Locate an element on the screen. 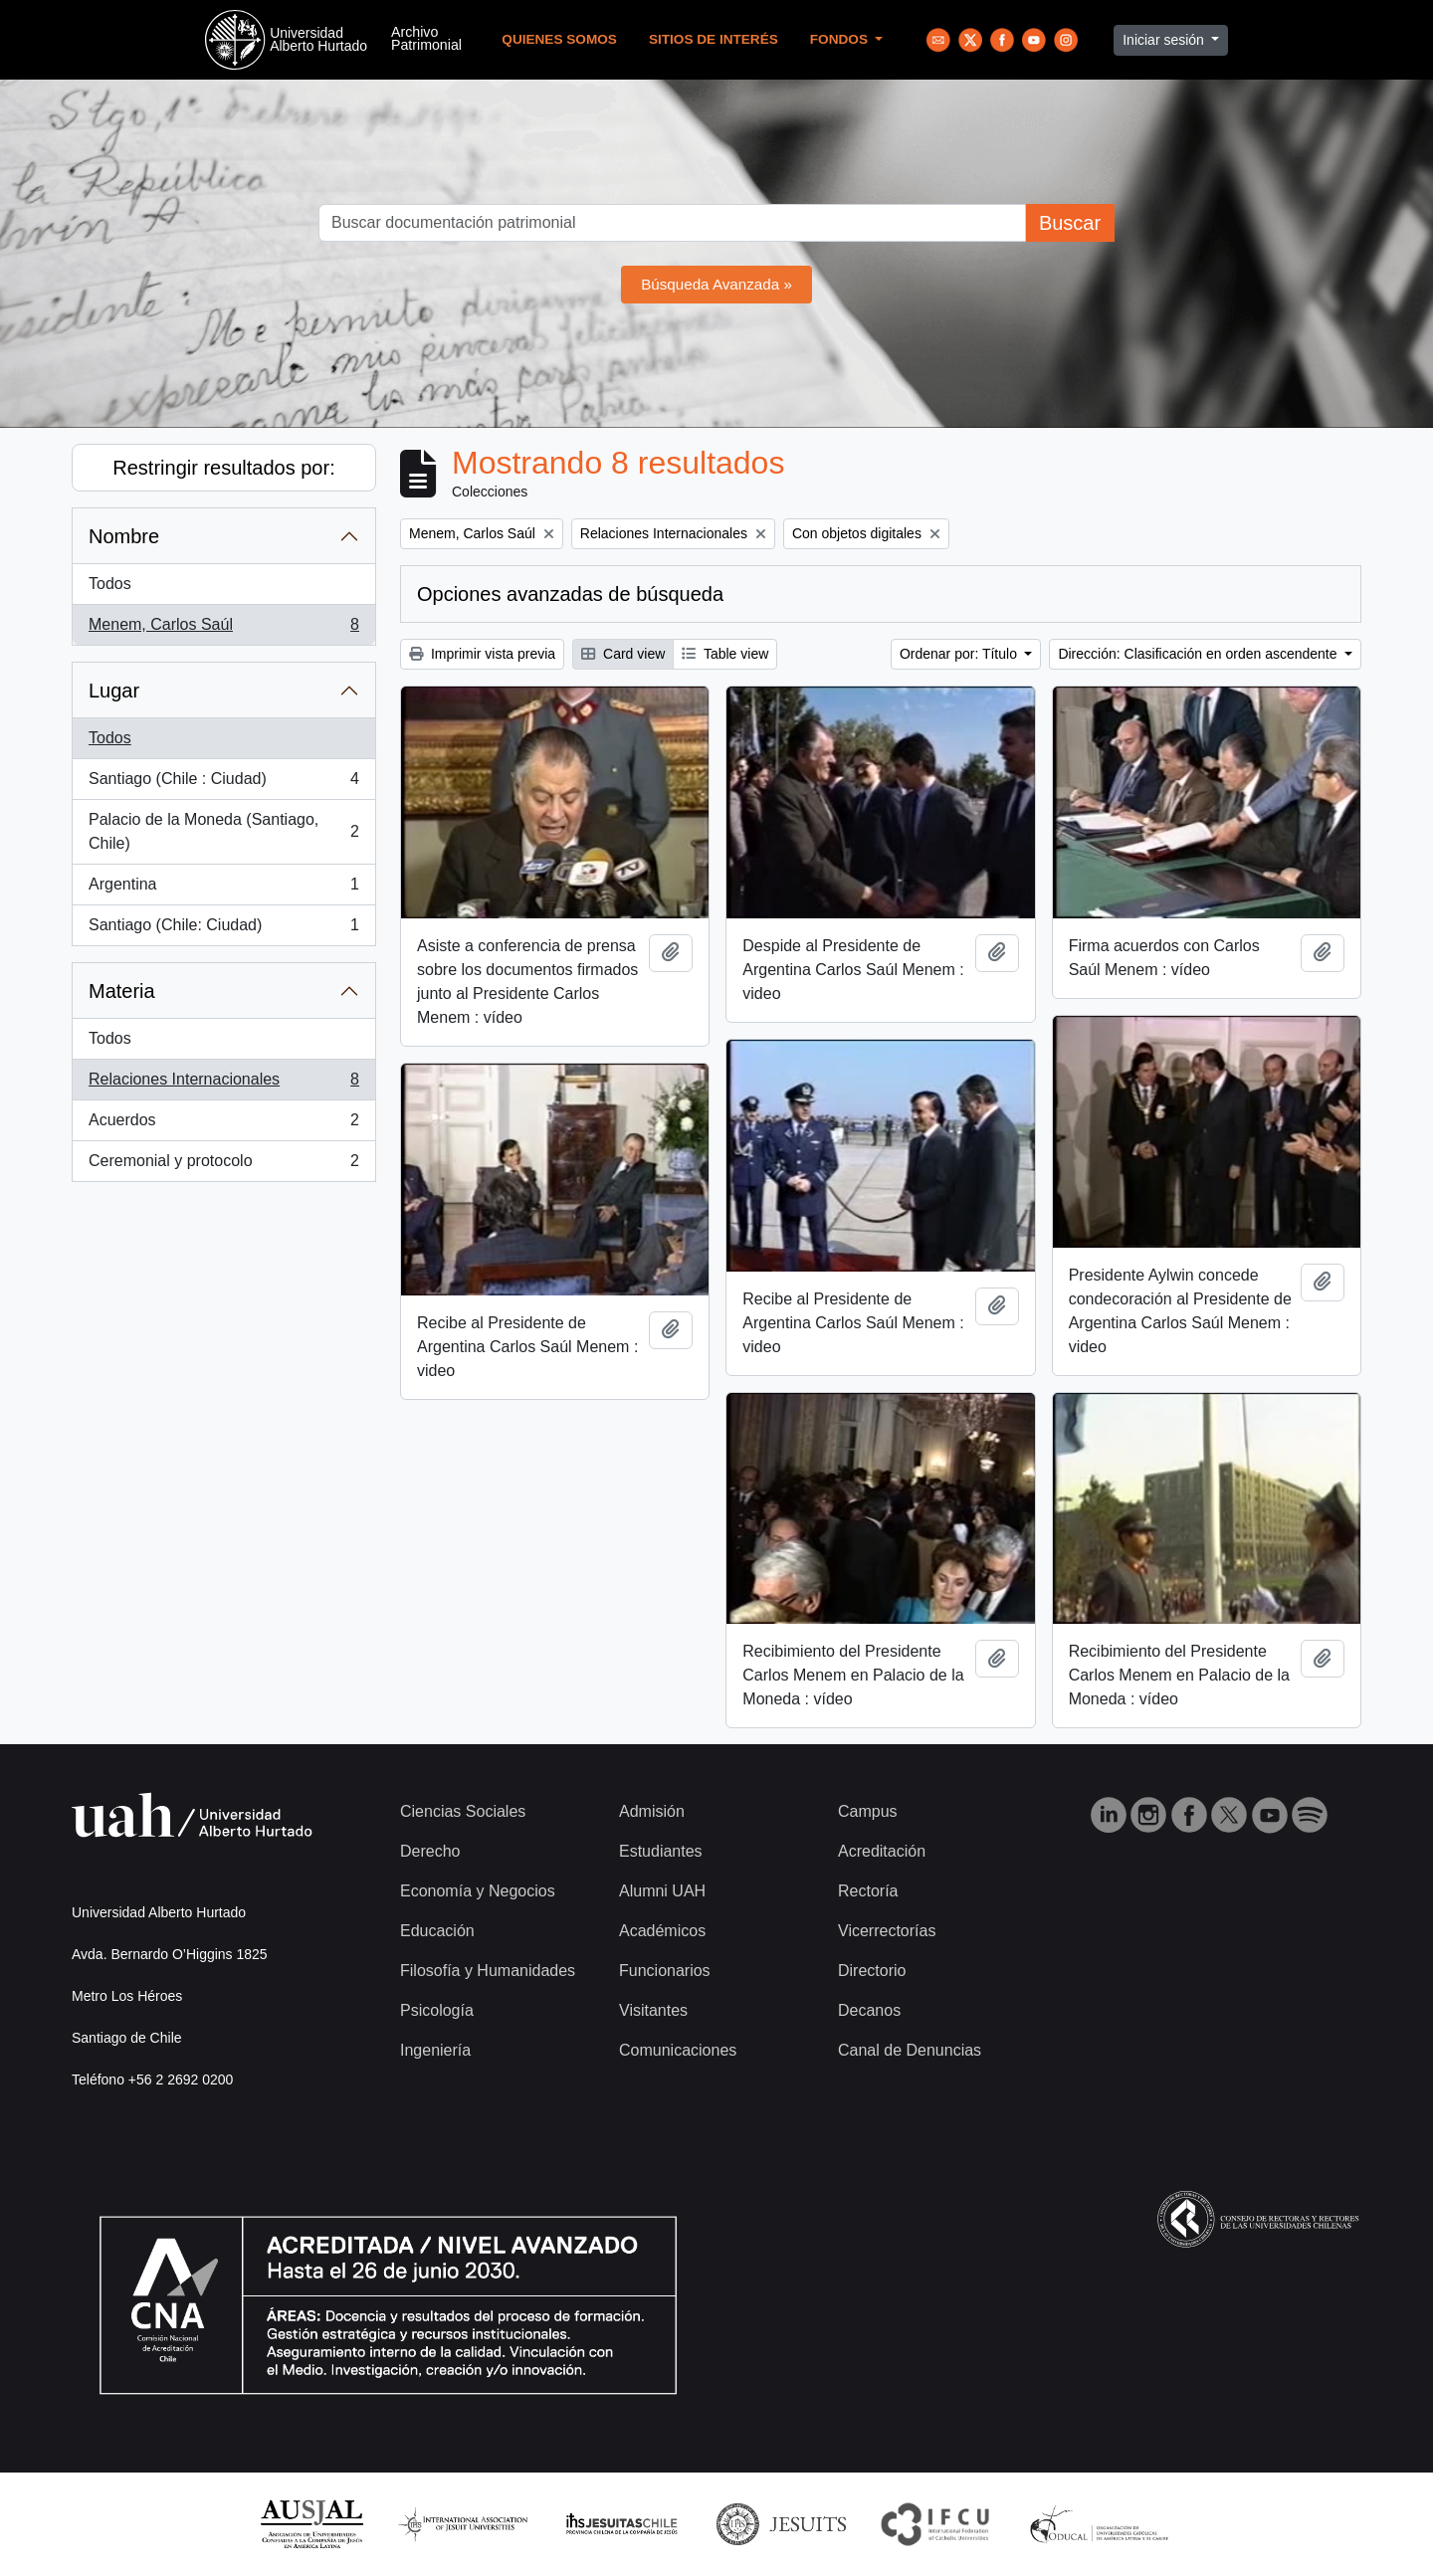  Comunicaciones is located at coordinates (677, 2050).